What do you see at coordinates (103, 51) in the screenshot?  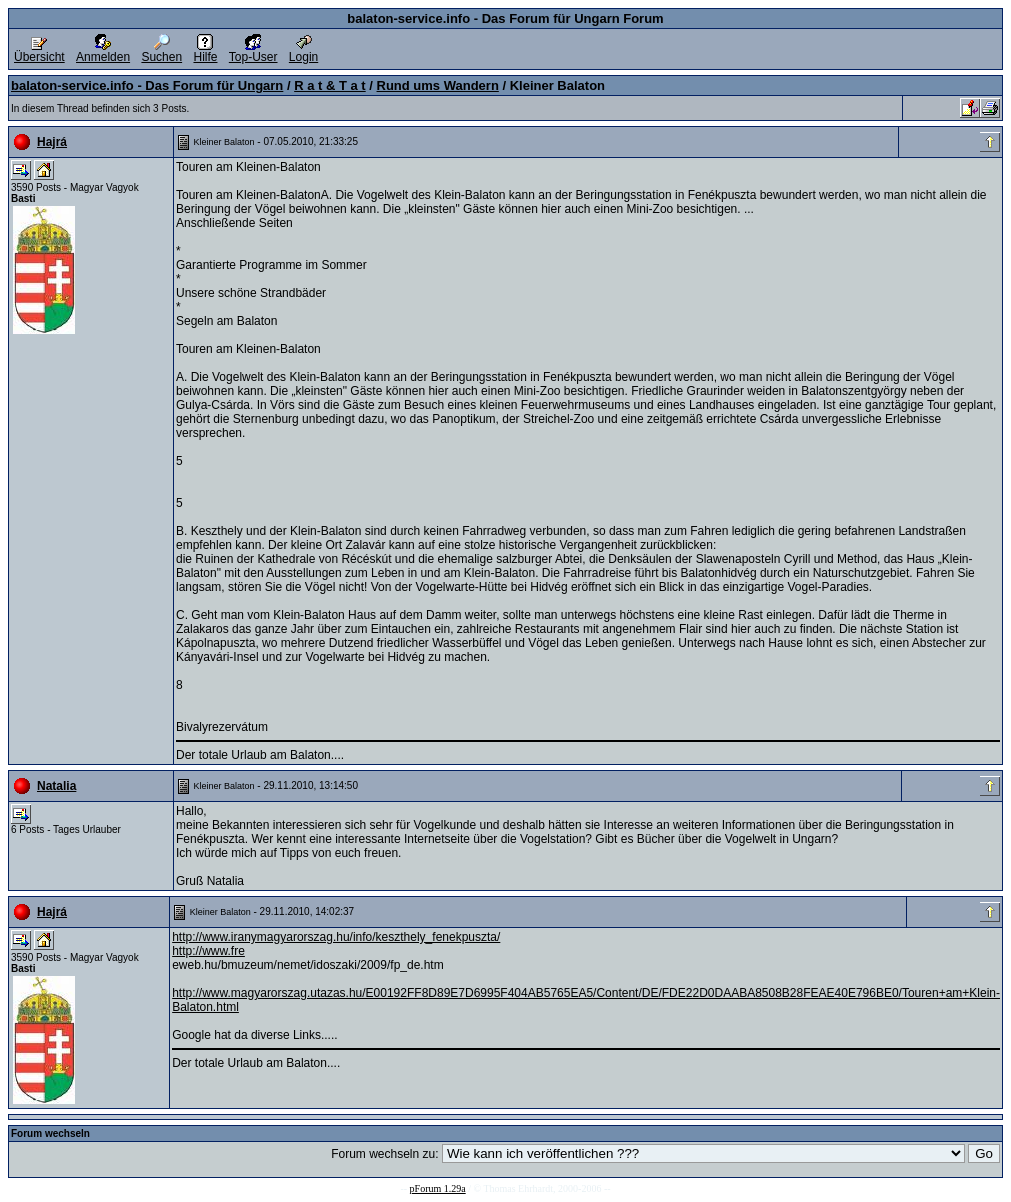 I see `Anmelden` at bounding box center [103, 51].